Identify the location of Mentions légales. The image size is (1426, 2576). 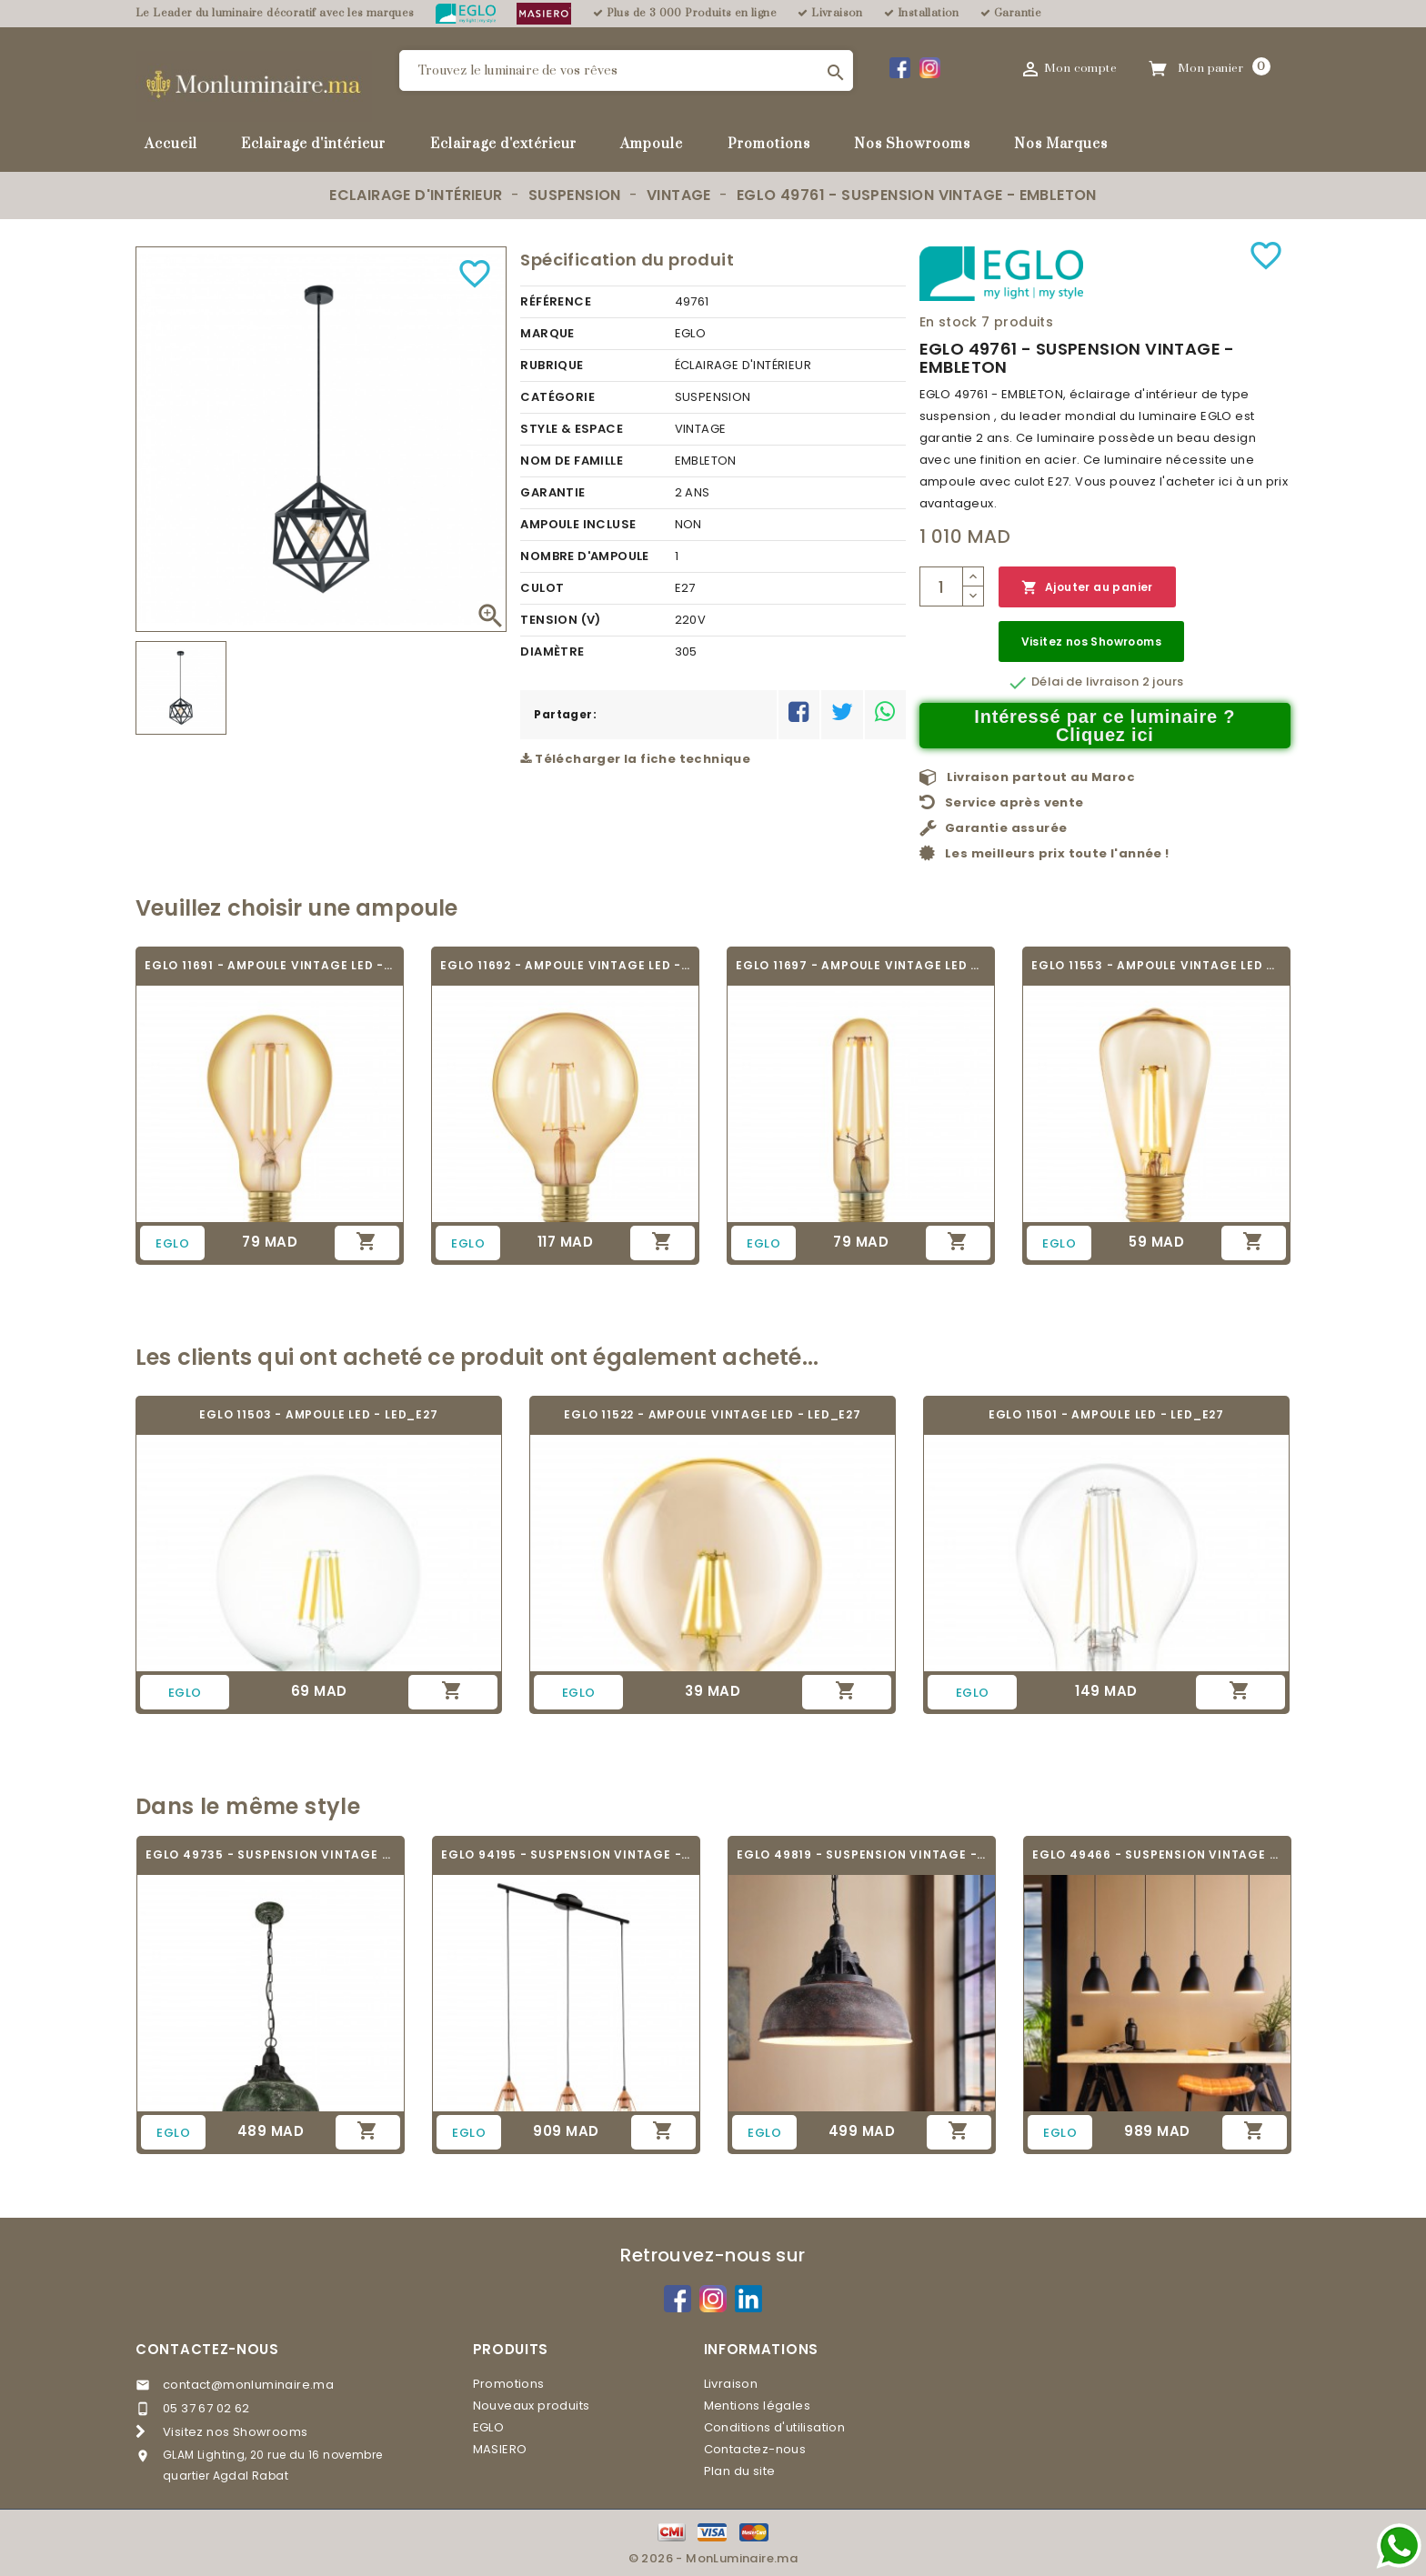
(757, 2405).